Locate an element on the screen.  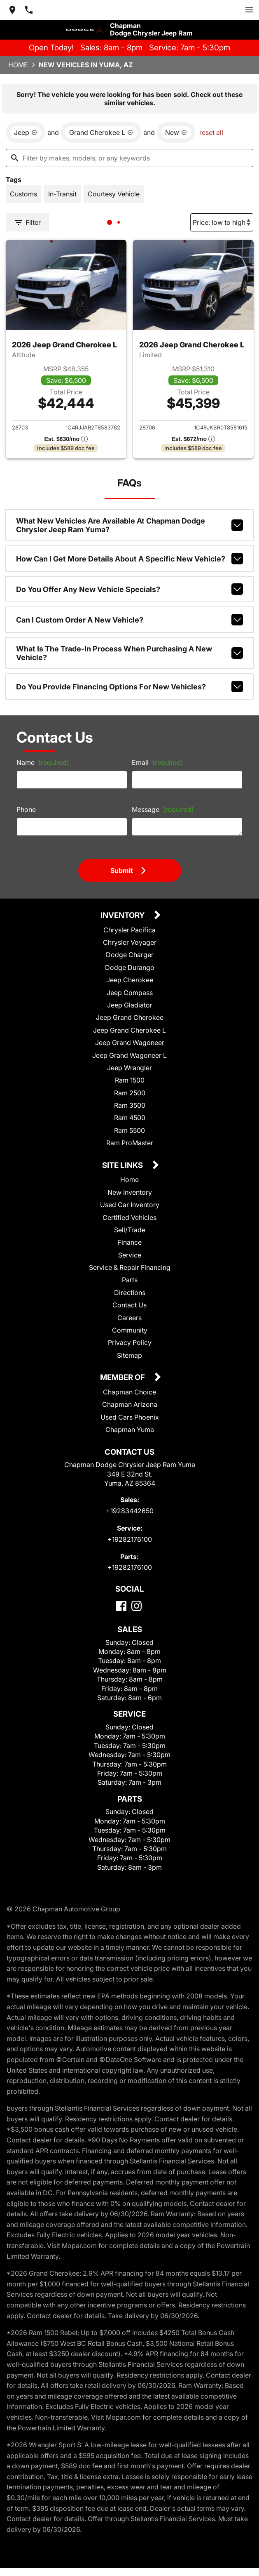
Careers is located at coordinates (129, 1318).